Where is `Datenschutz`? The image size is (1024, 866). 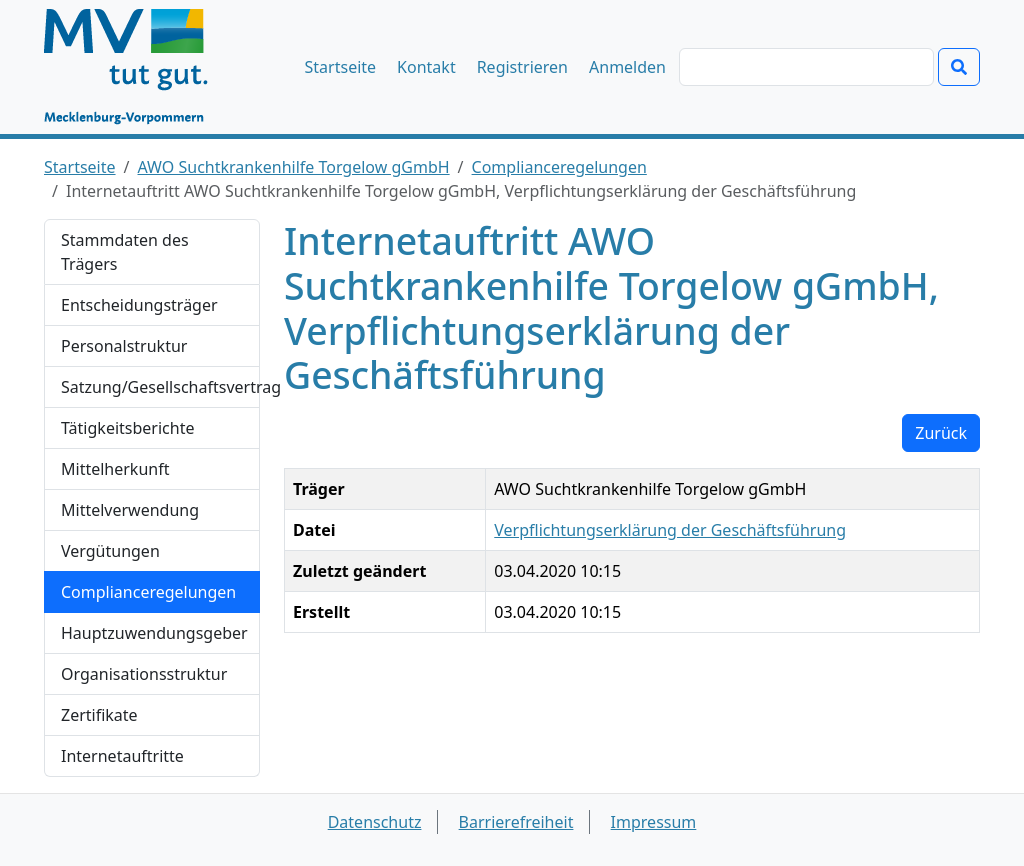 Datenschutz is located at coordinates (375, 822).